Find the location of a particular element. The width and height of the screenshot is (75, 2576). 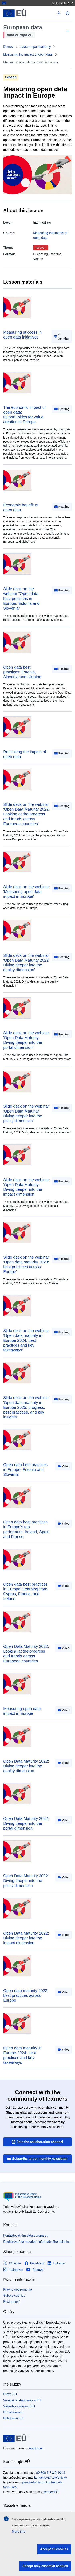

Open data maturity in Europe 2024: best practices and key takeaways is located at coordinates (22, 2055).